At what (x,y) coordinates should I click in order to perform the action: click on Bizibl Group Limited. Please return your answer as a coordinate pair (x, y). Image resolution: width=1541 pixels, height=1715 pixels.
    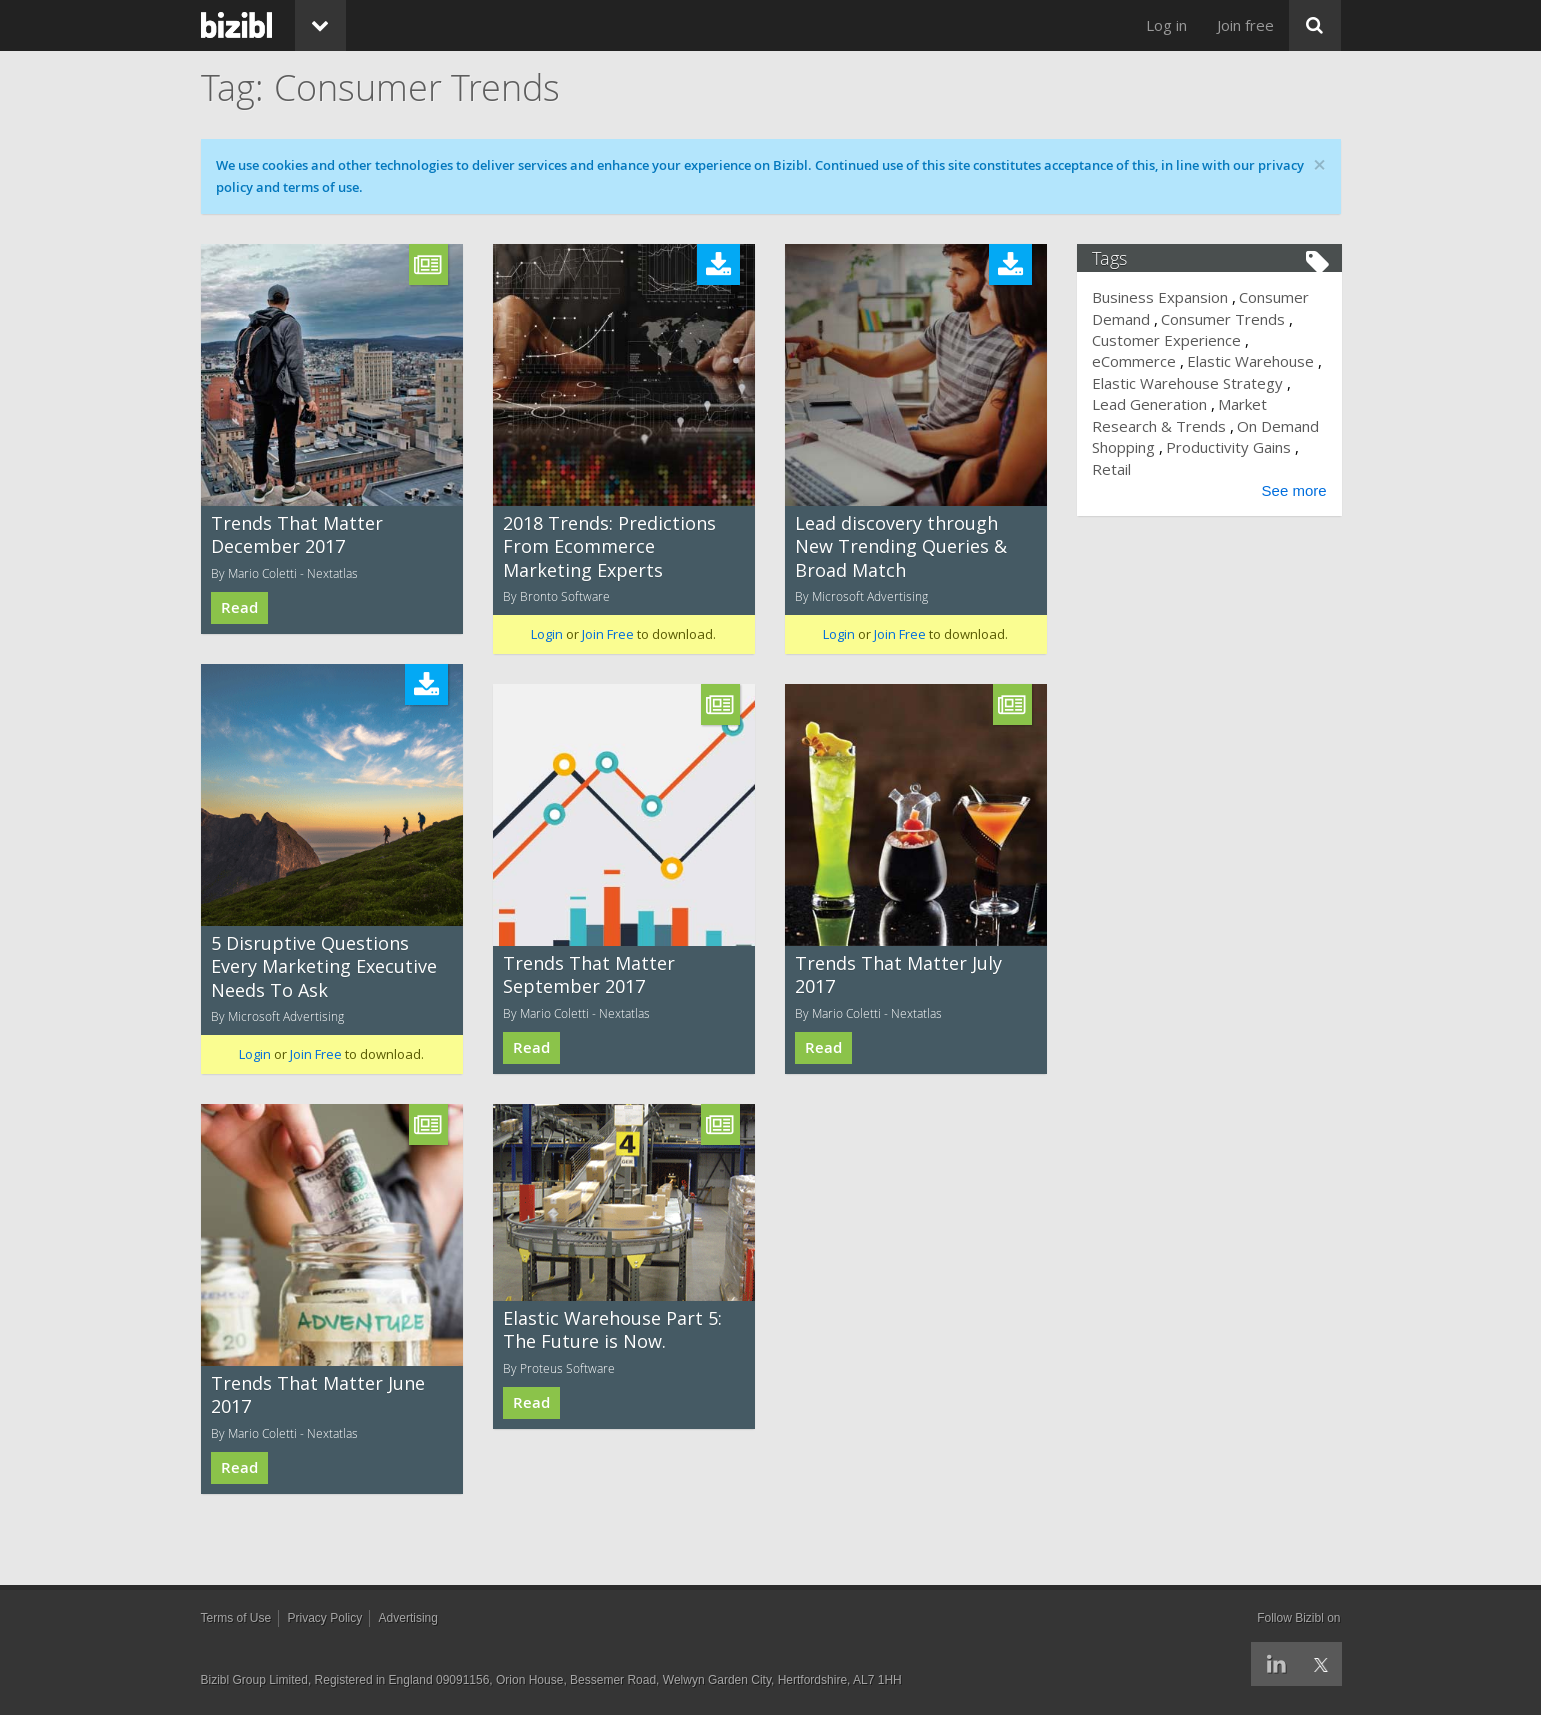
    Looking at the image, I should click on (254, 1680).